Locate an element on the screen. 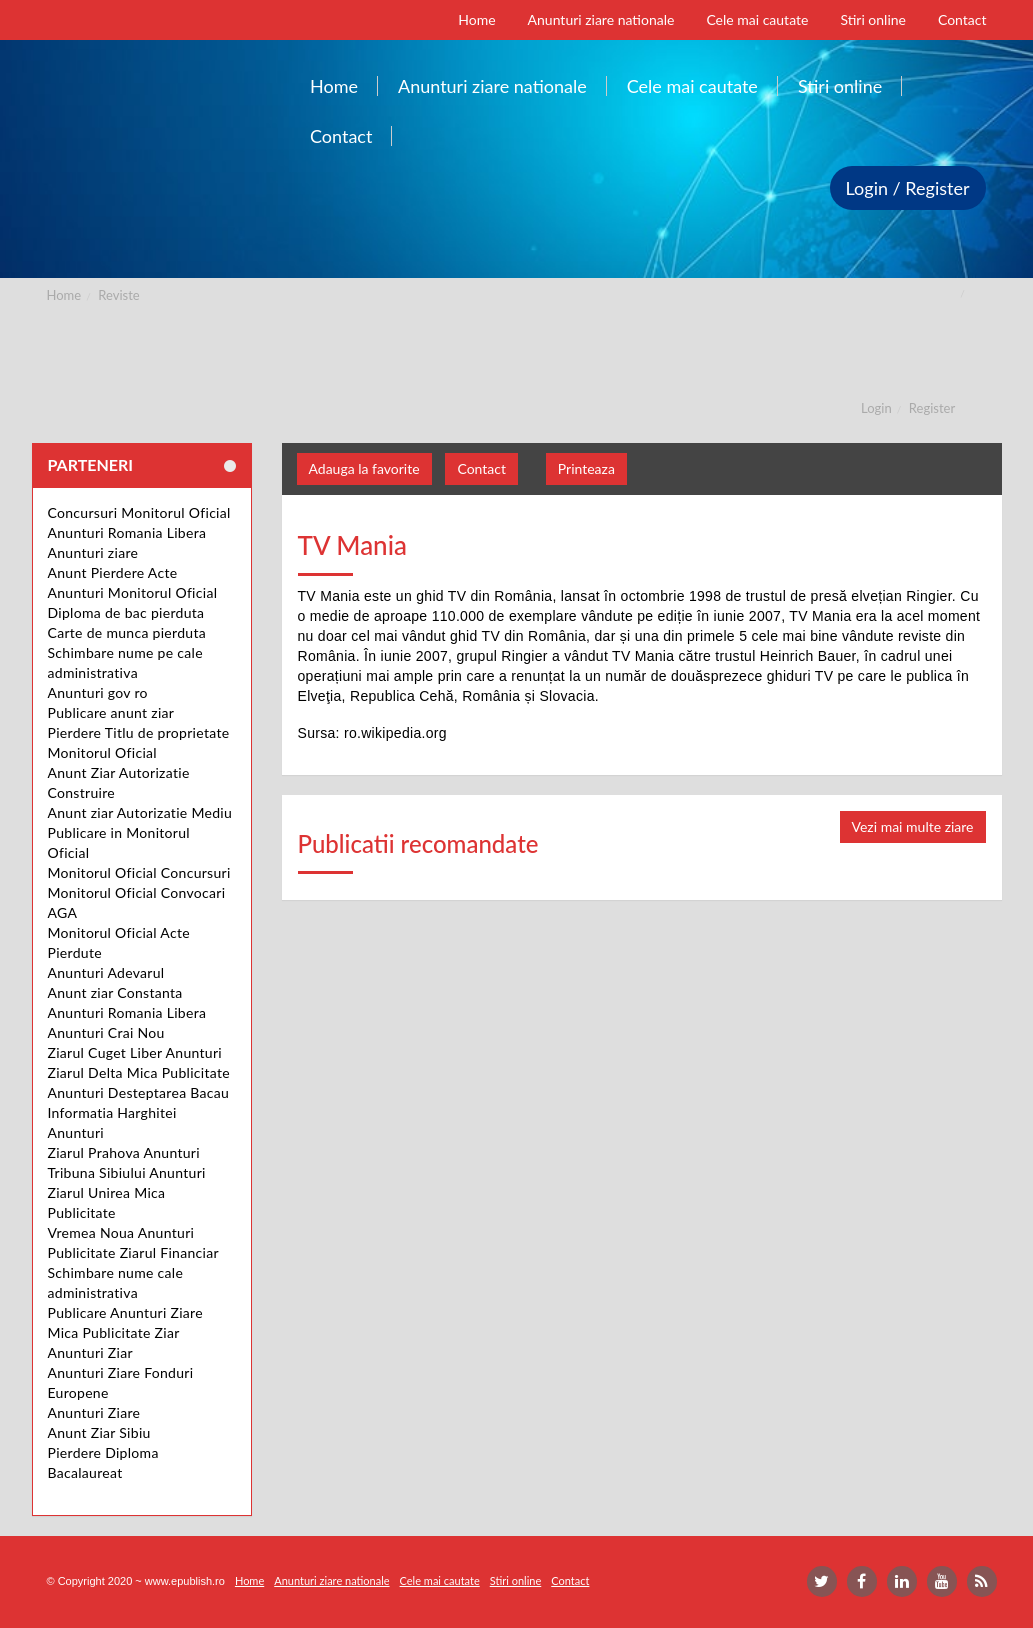 The width and height of the screenshot is (1033, 1628). Mica Publicitate Ziar is located at coordinates (114, 1332).